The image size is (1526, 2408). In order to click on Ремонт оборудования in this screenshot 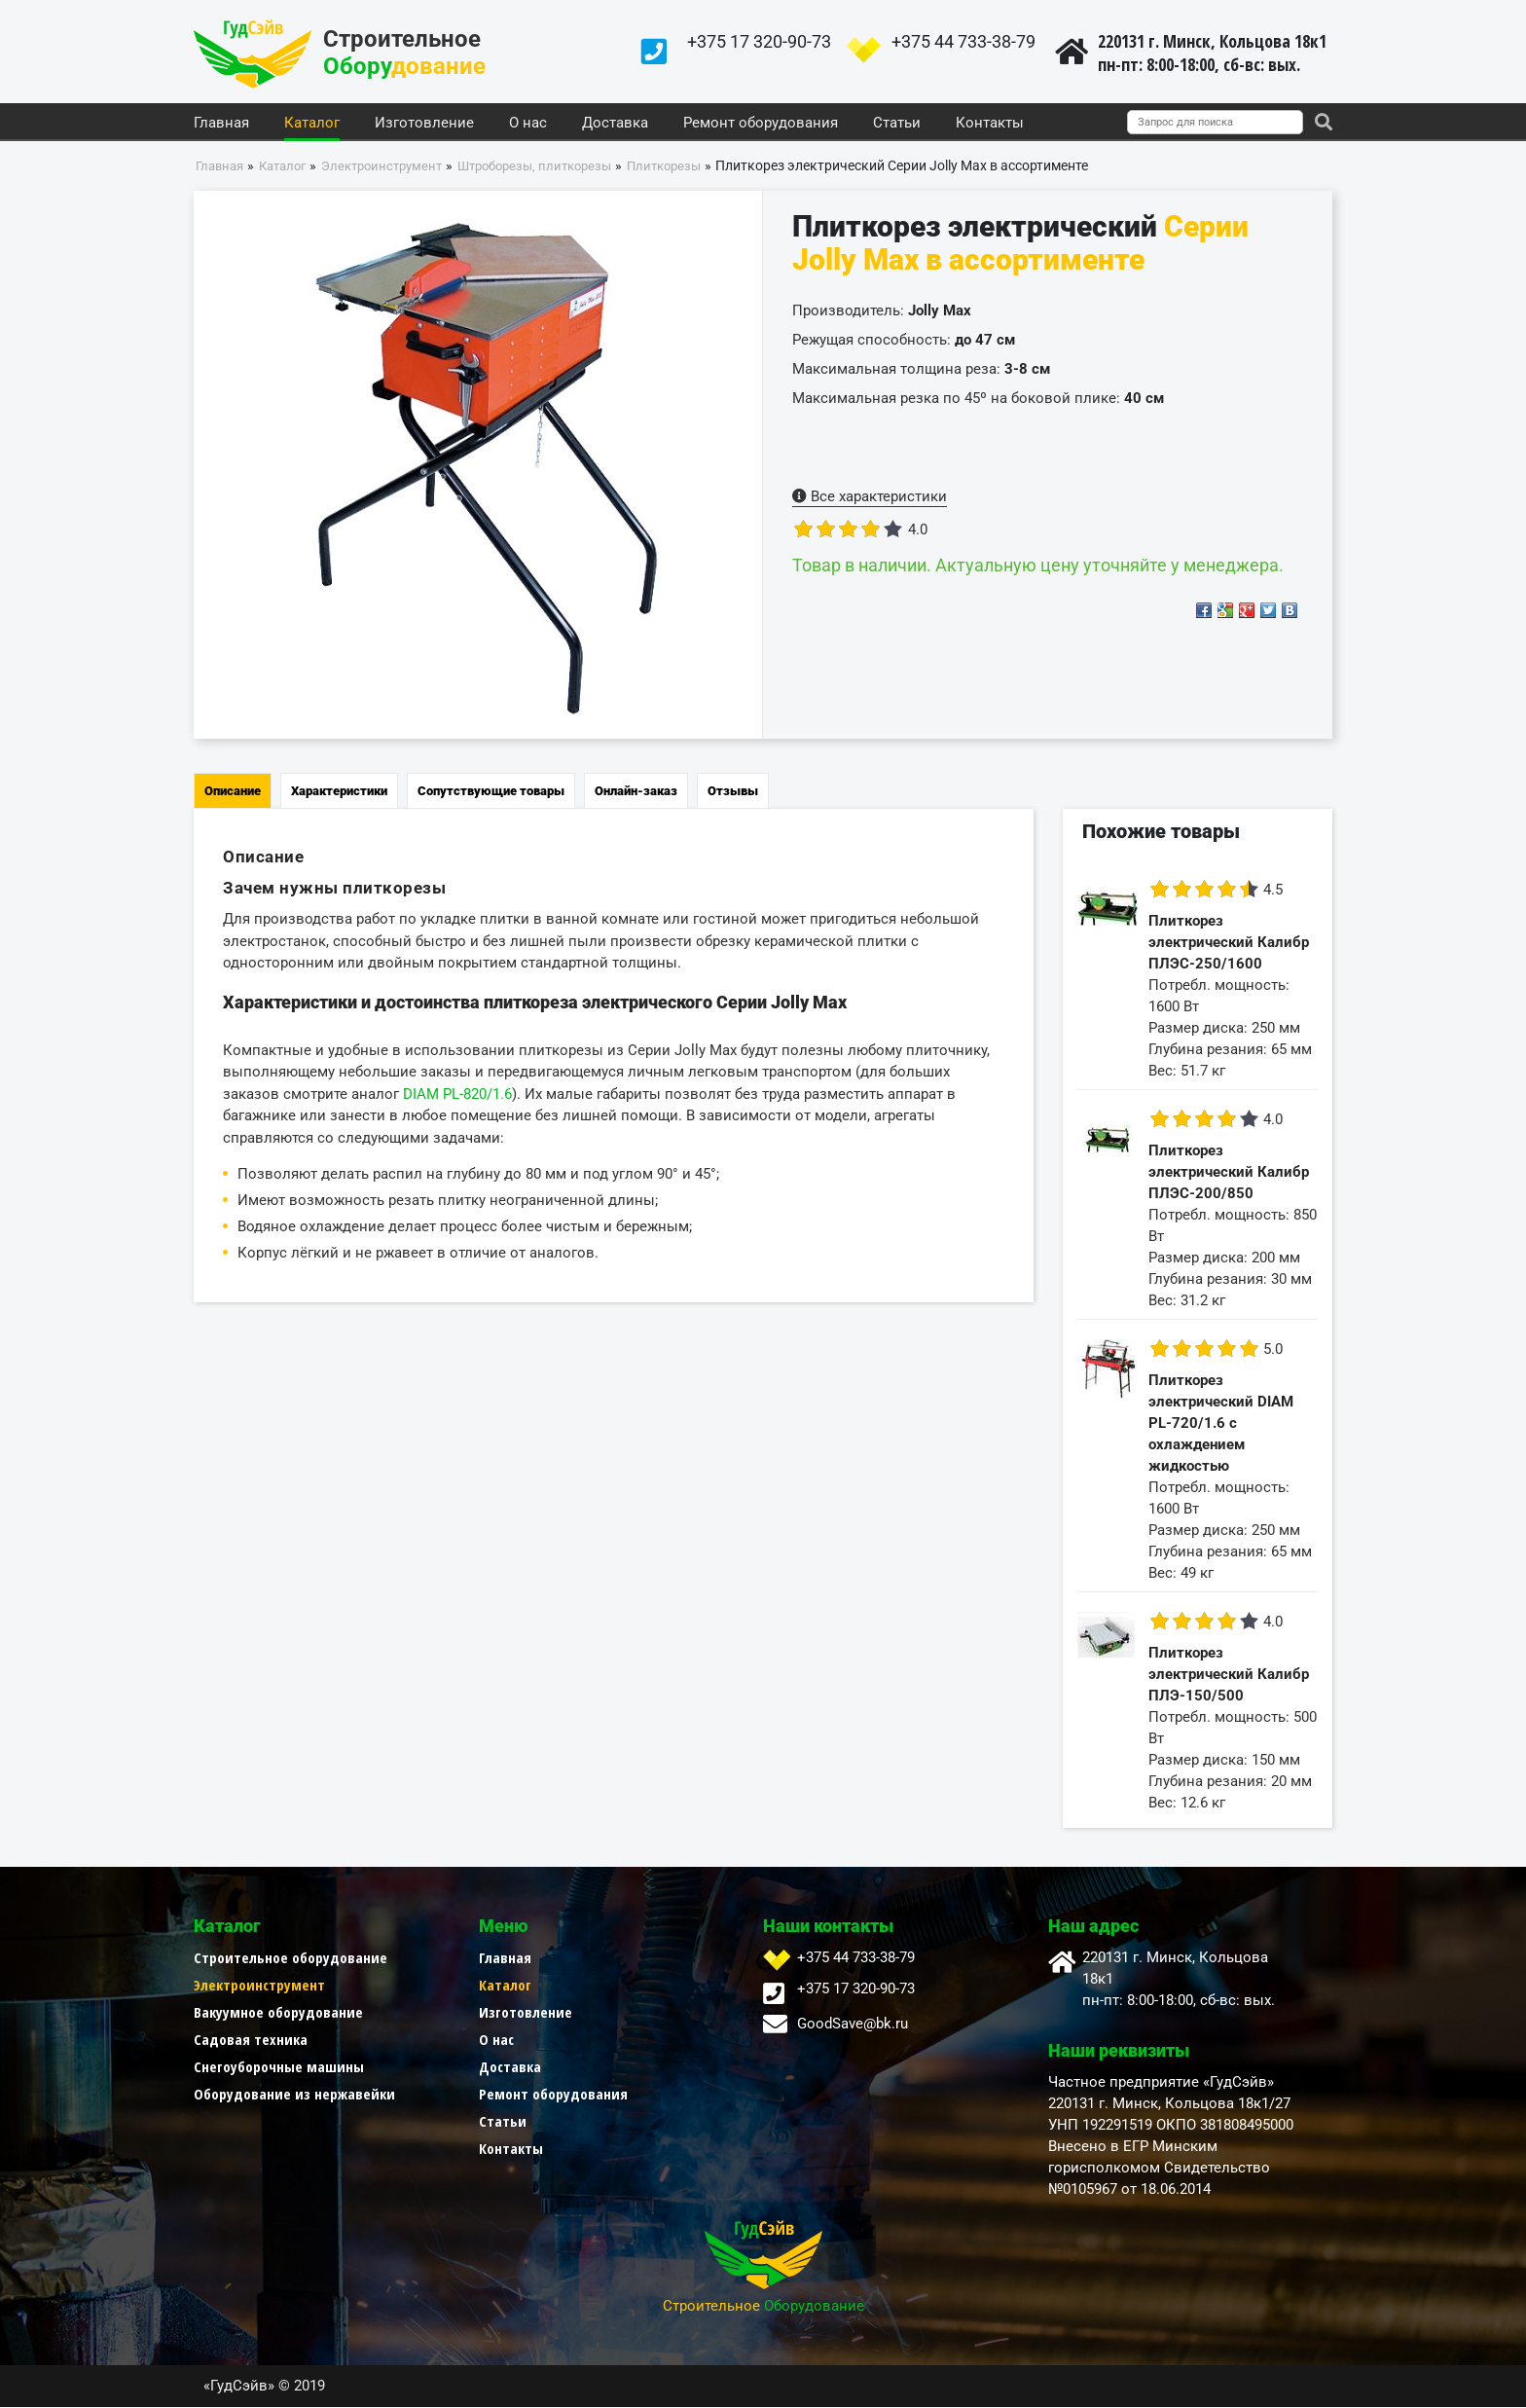, I will do `click(760, 123)`.